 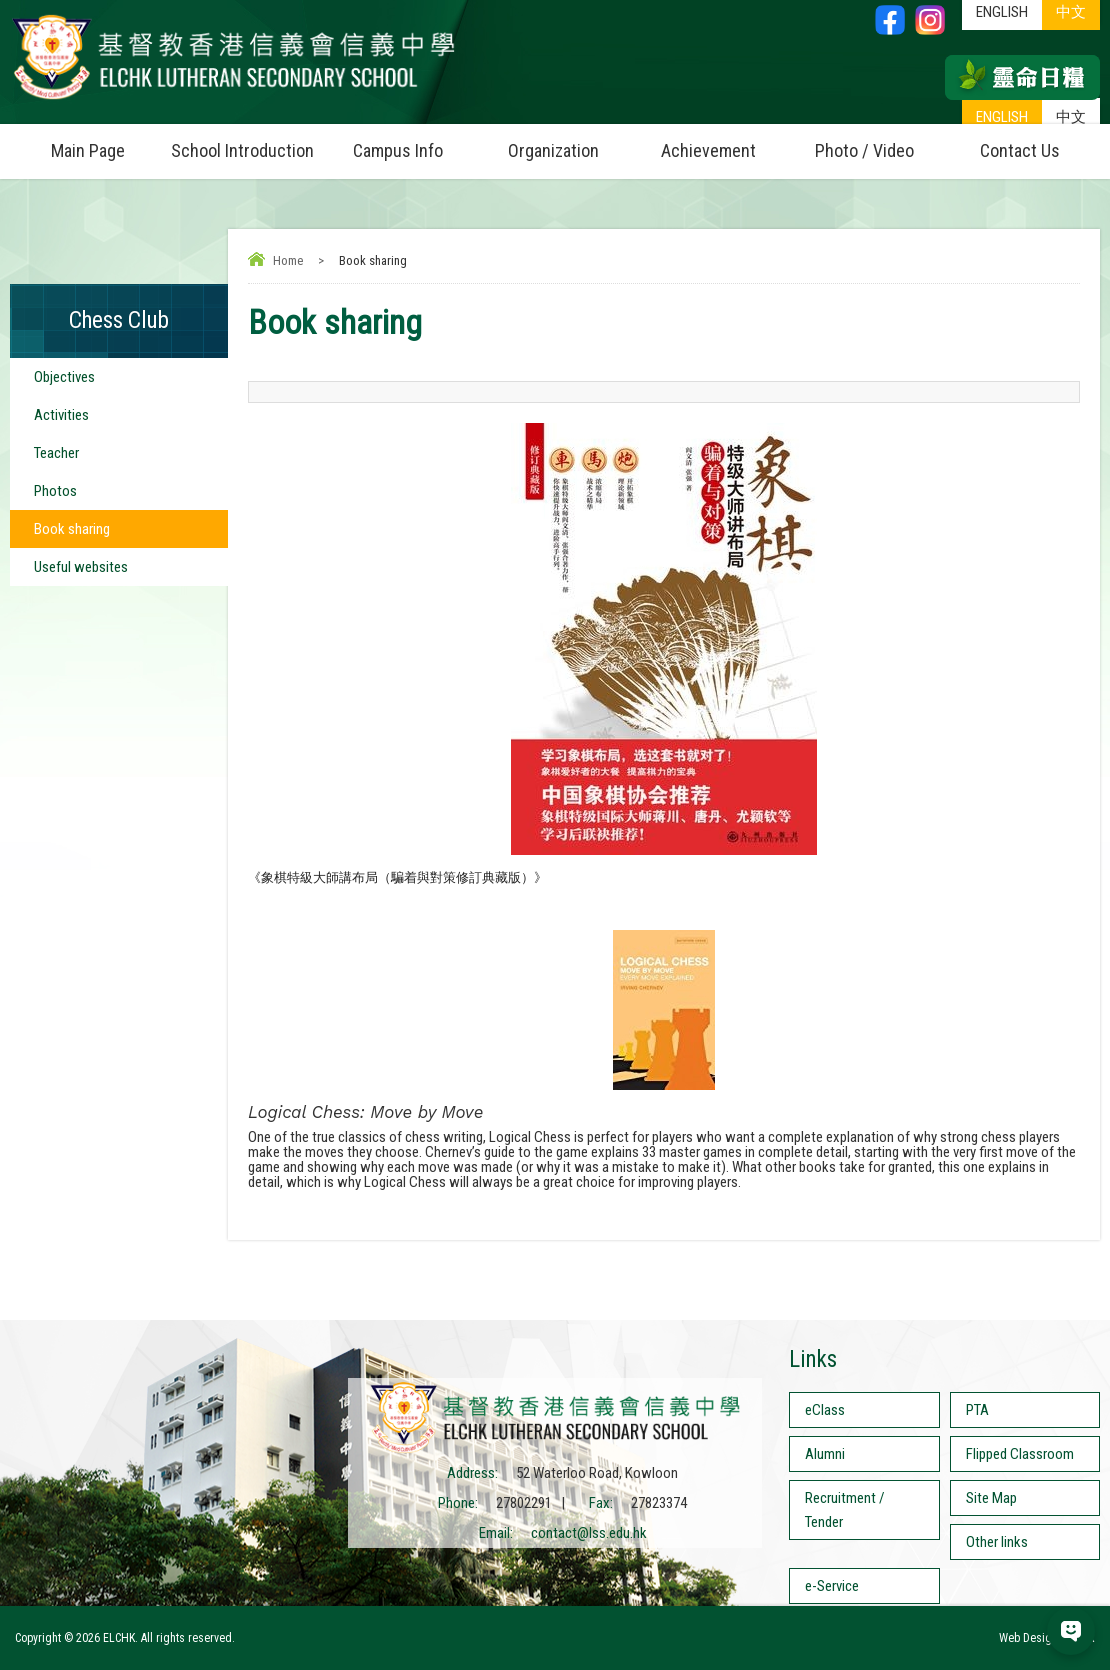 I want to click on Teacher, so click(x=56, y=453).